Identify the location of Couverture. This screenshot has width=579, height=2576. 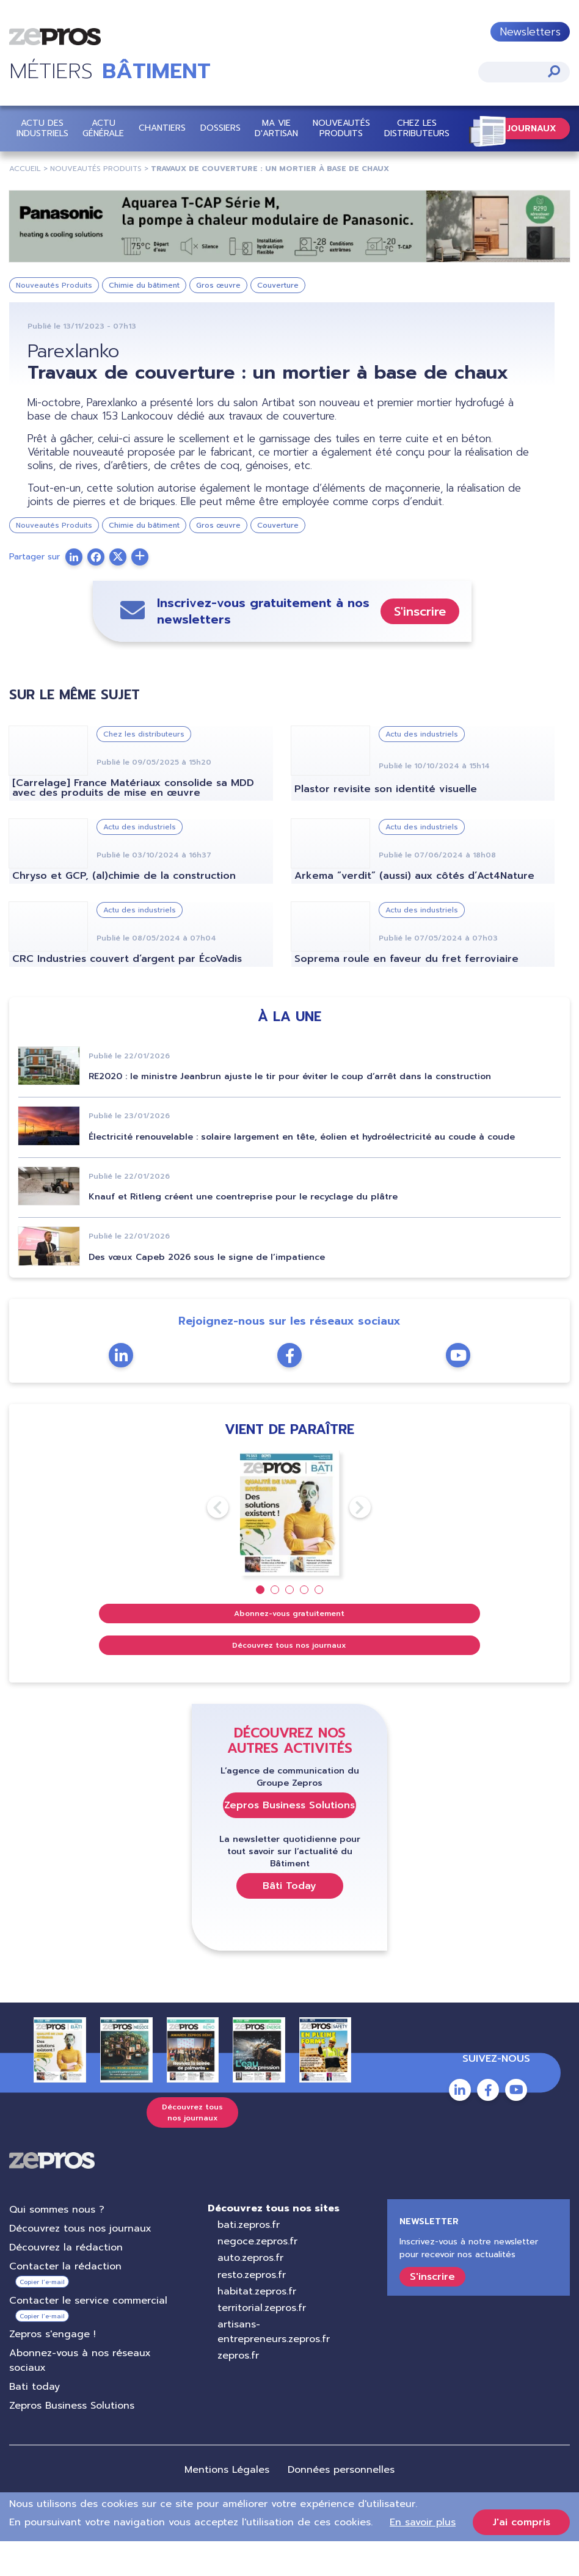
(278, 285).